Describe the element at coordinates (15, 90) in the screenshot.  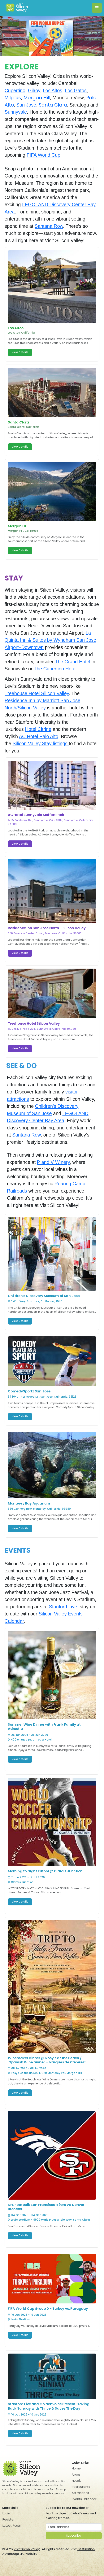
I see `Cupertino` at that location.